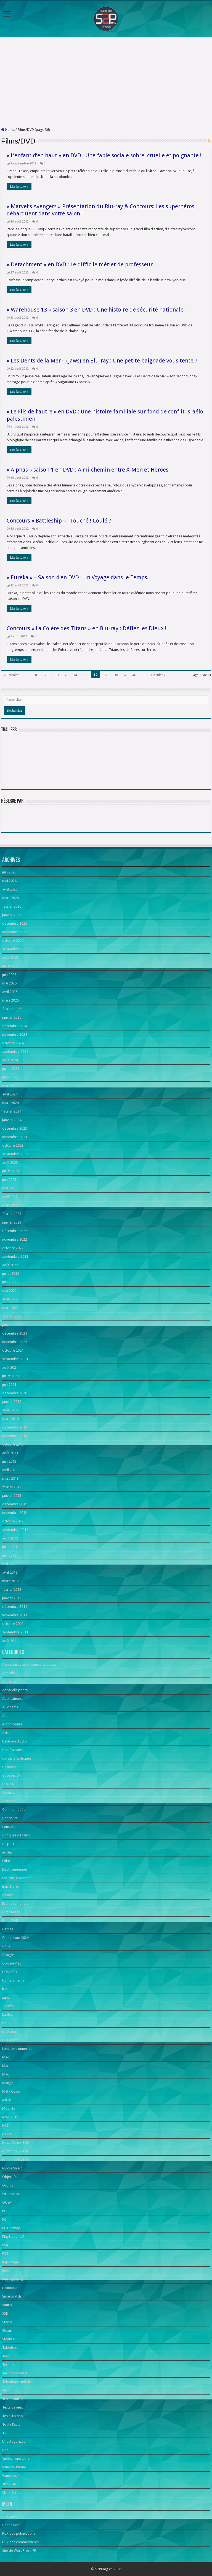  Describe the element at coordinates (14, 1034) in the screenshot. I see `novembre 2024` at that location.